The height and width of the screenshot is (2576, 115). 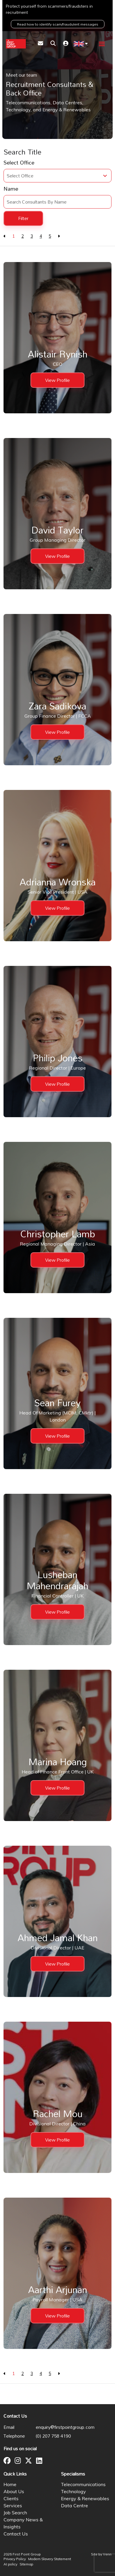 What do you see at coordinates (11, 2499) in the screenshot?
I see `Clients` at bounding box center [11, 2499].